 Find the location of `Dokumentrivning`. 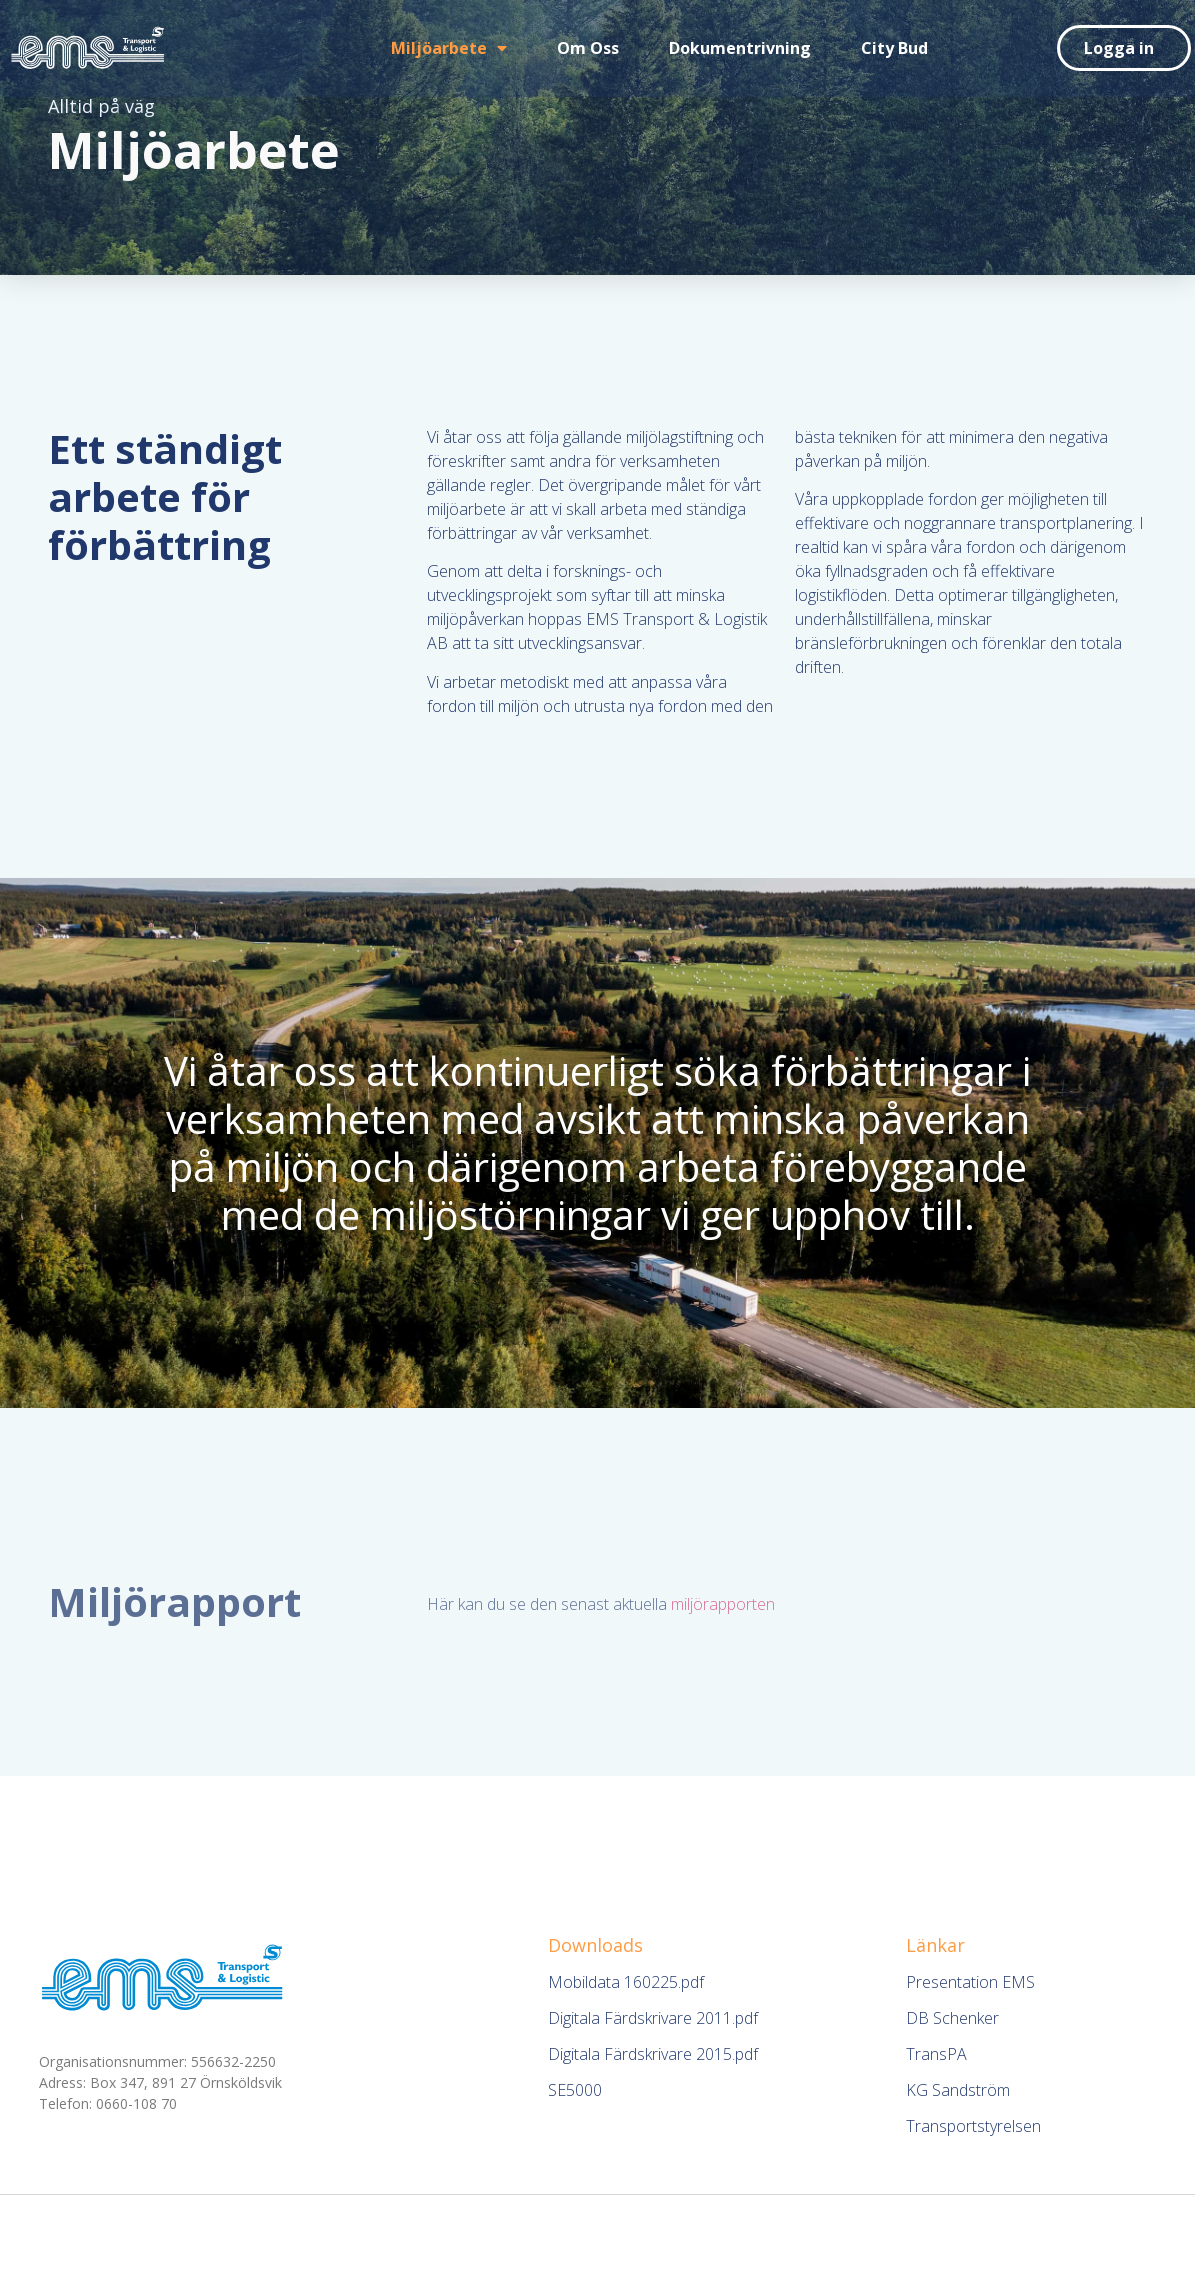

Dokumentrivning is located at coordinates (740, 48).